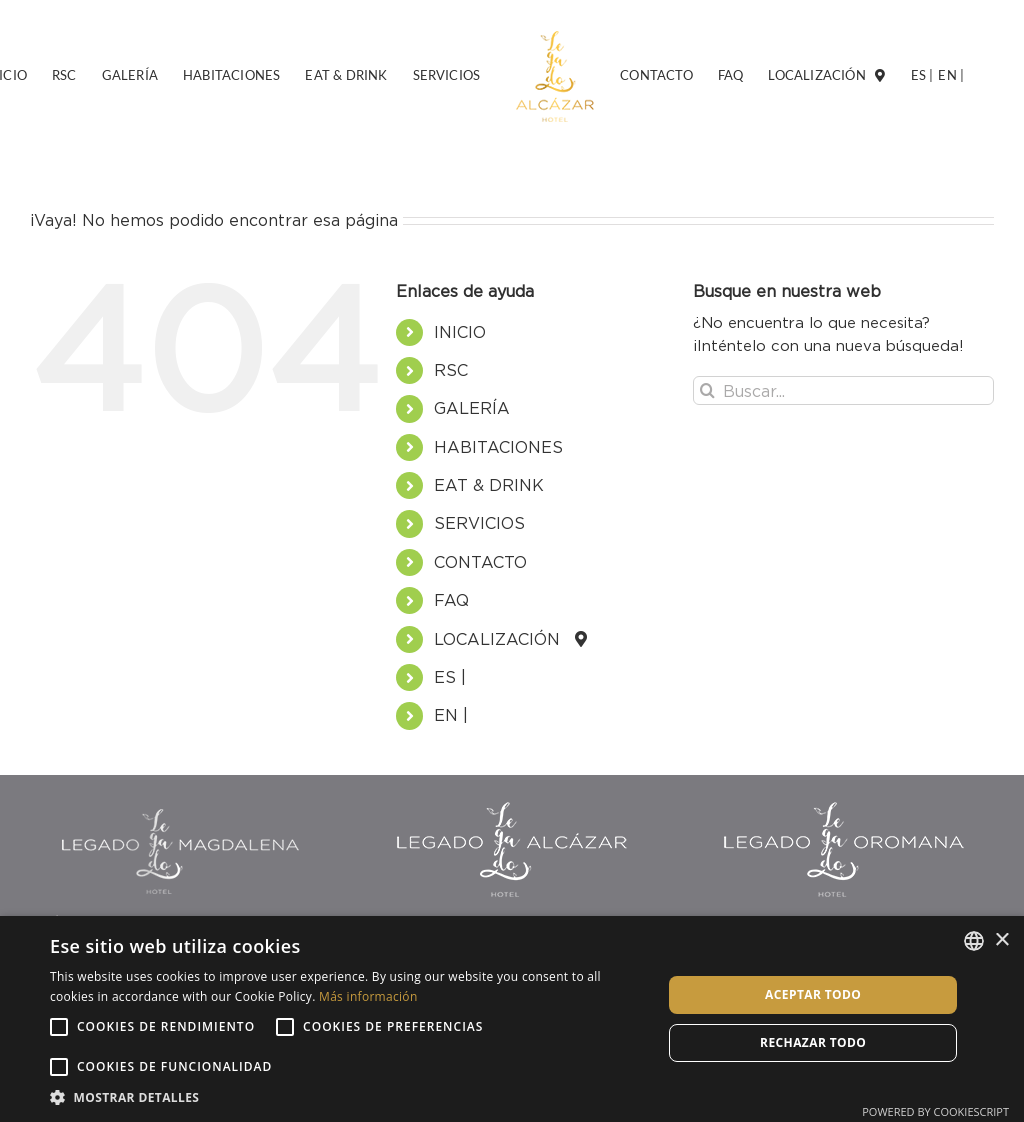 Image resolution: width=1024 pixels, height=1122 pixels. I want to click on GALERÍA, so click(472, 408).